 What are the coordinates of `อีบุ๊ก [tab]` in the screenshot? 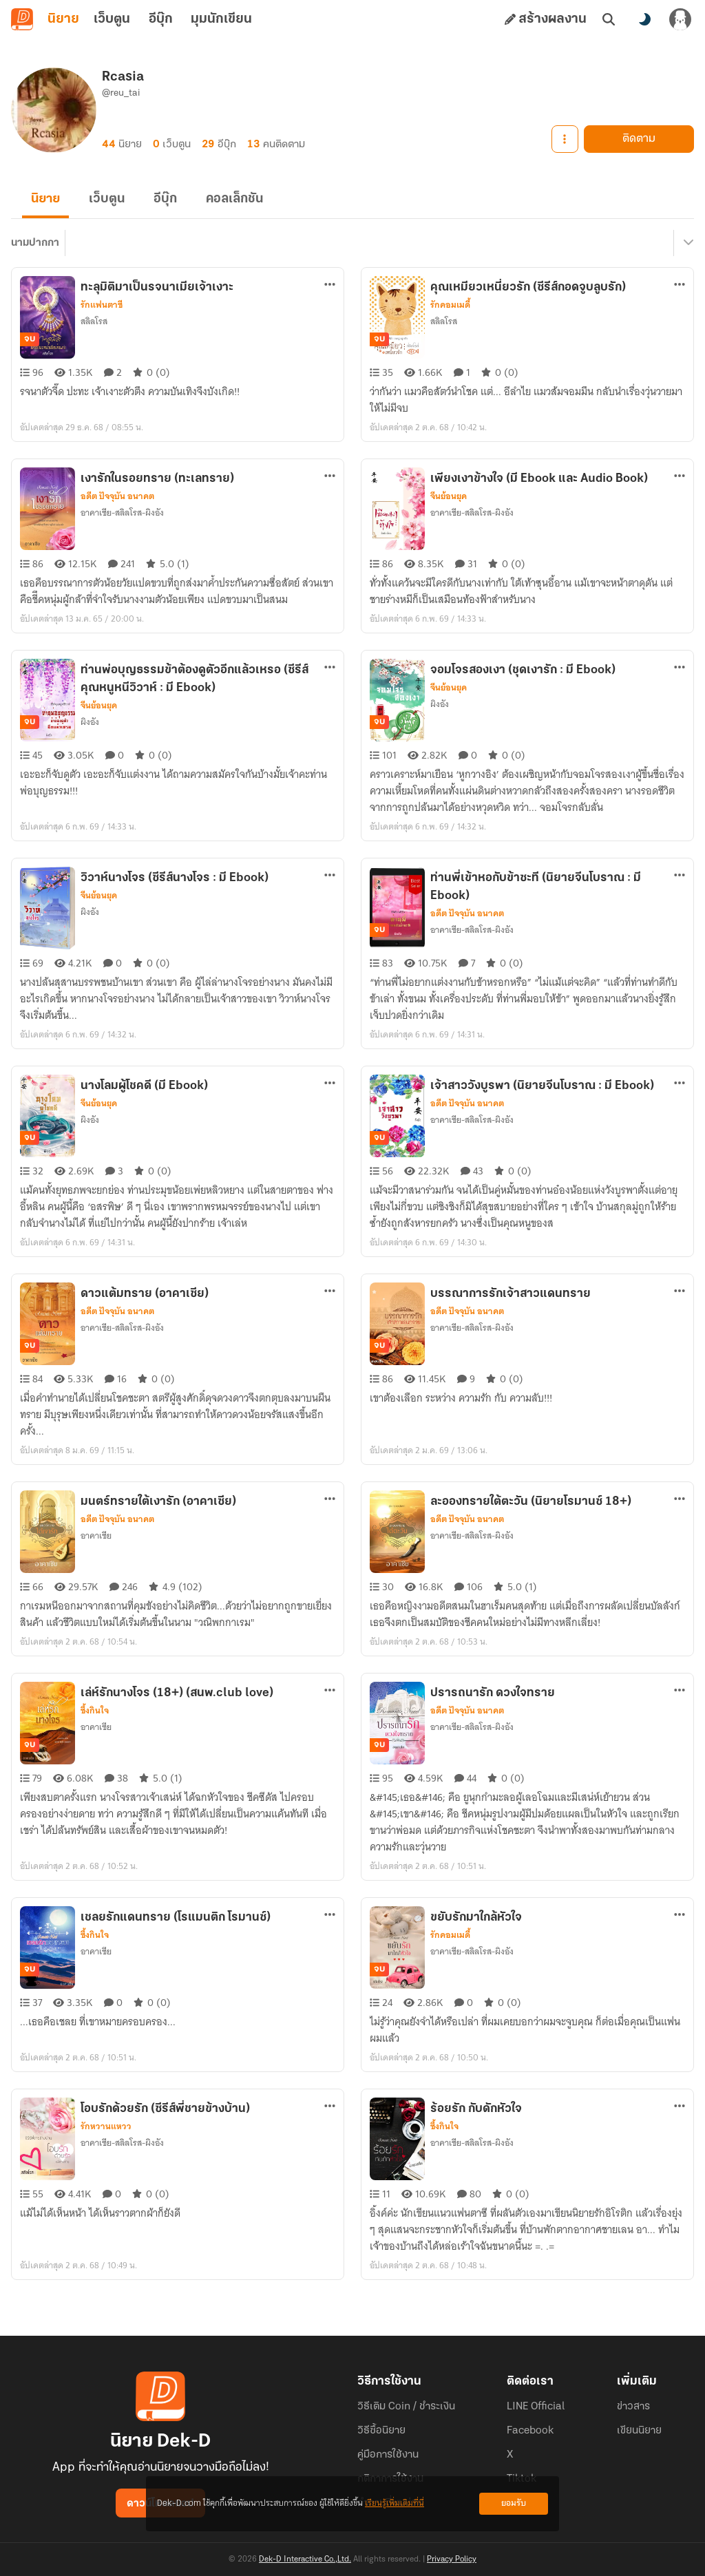 It's located at (161, 19).